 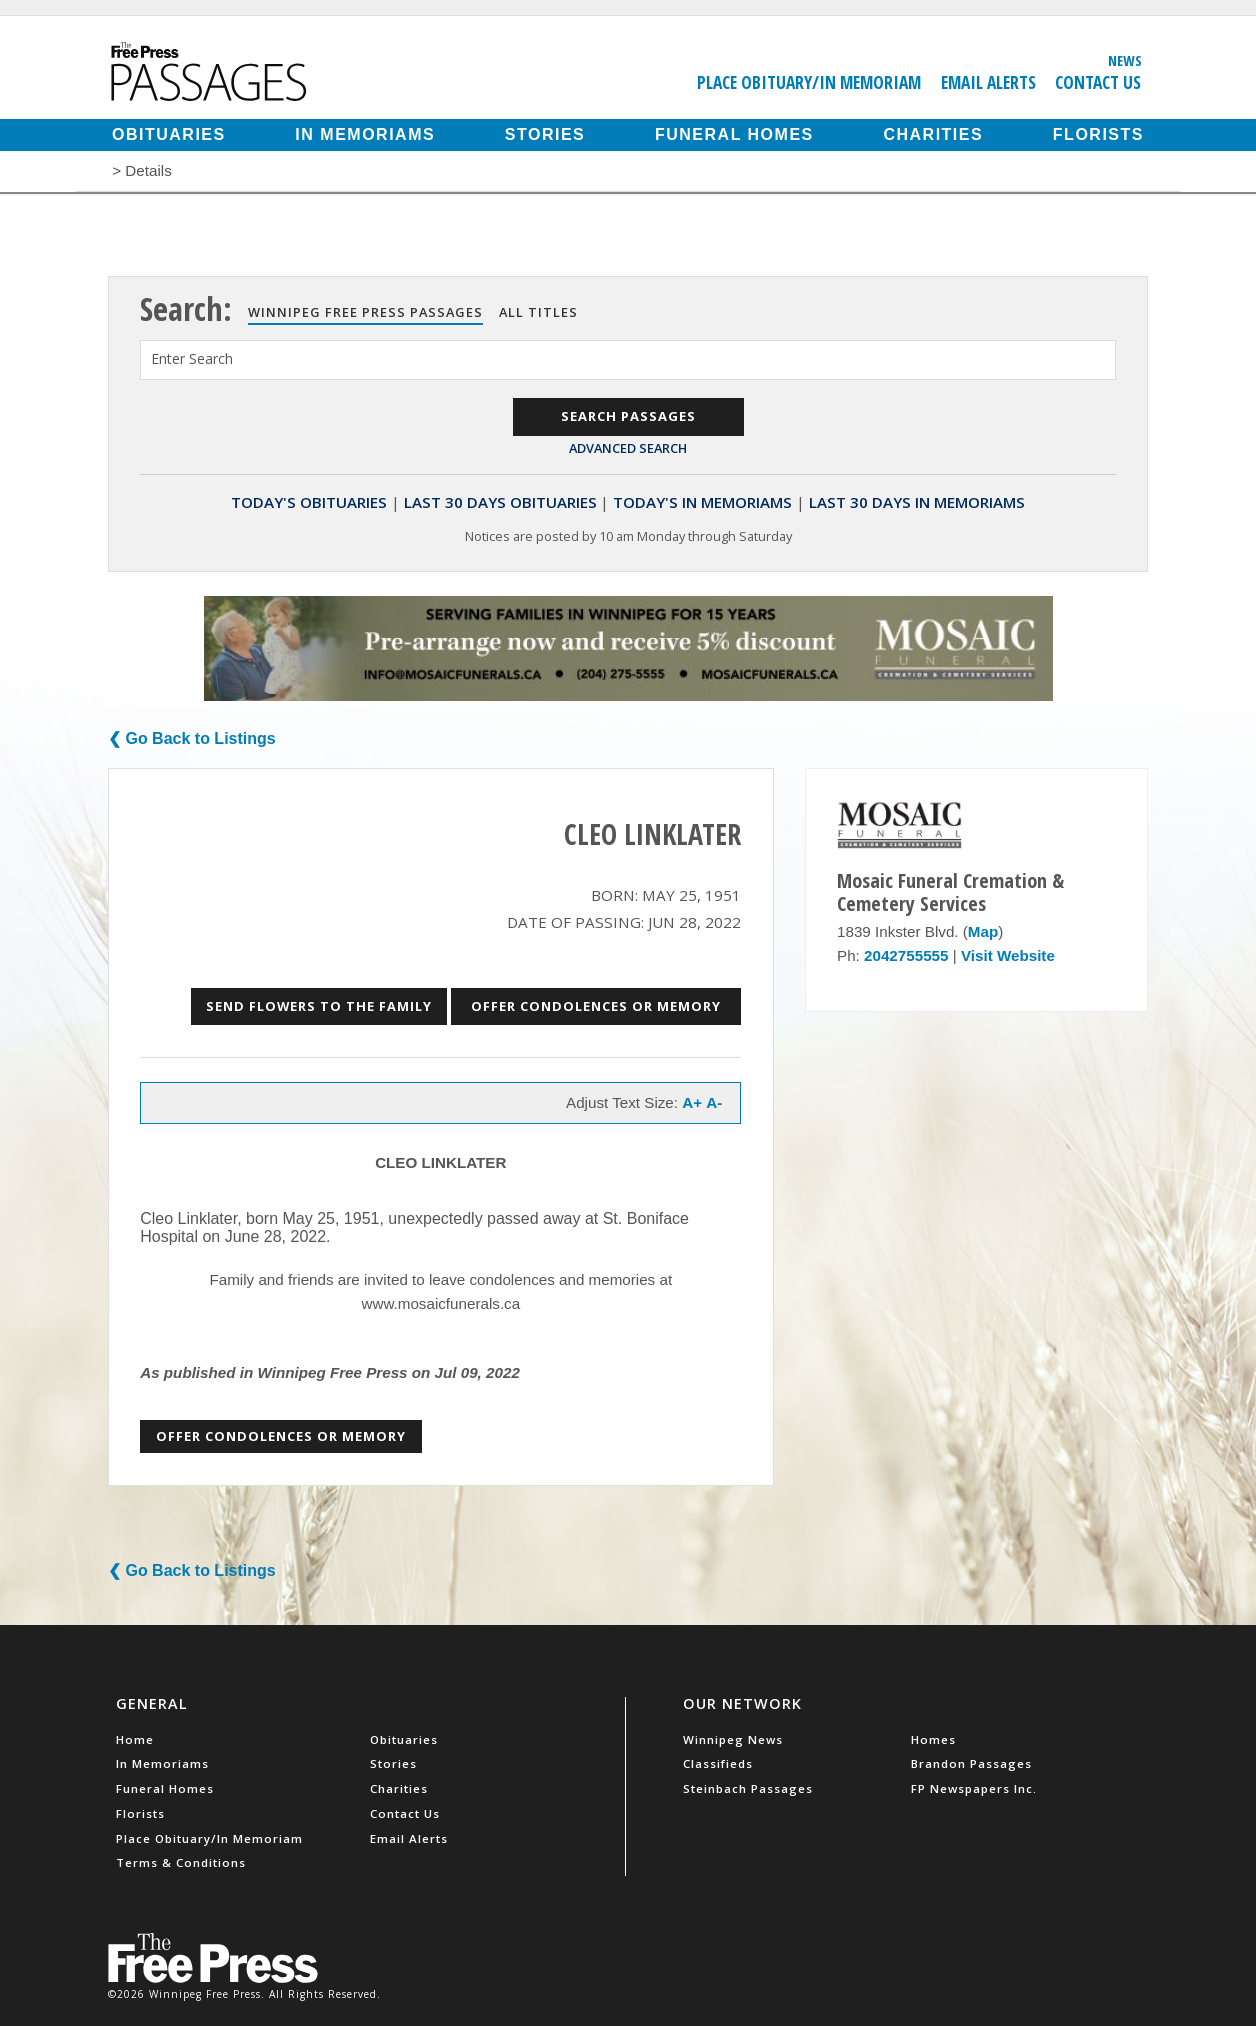 I want to click on Charities, so click(x=933, y=134).